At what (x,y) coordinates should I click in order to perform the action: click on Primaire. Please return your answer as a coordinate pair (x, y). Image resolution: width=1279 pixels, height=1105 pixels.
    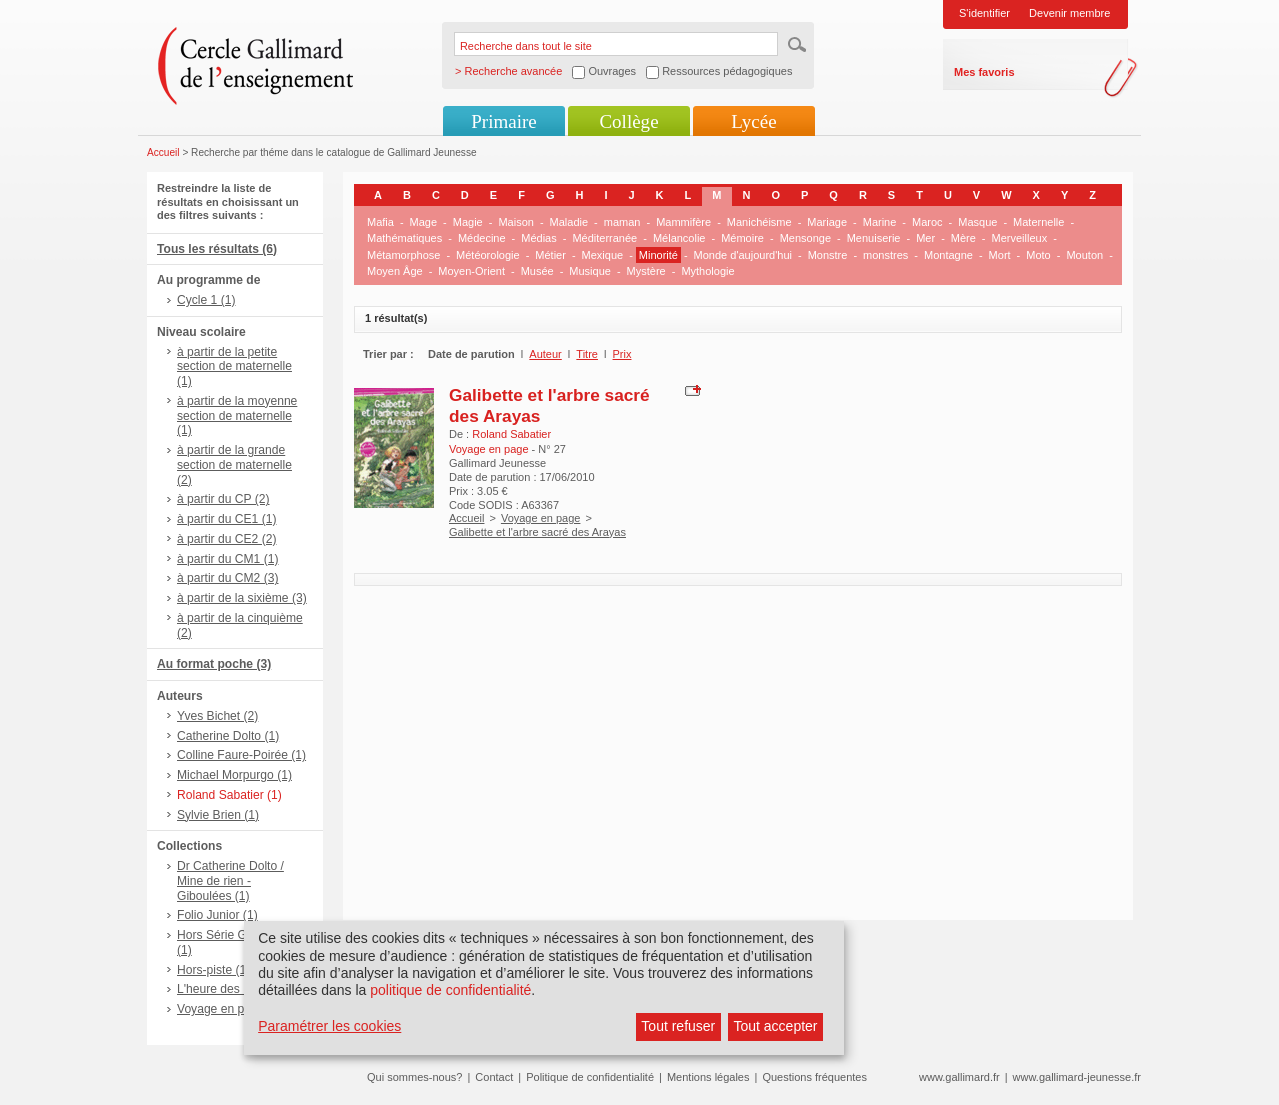
    Looking at the image, I should click on (503, 121).